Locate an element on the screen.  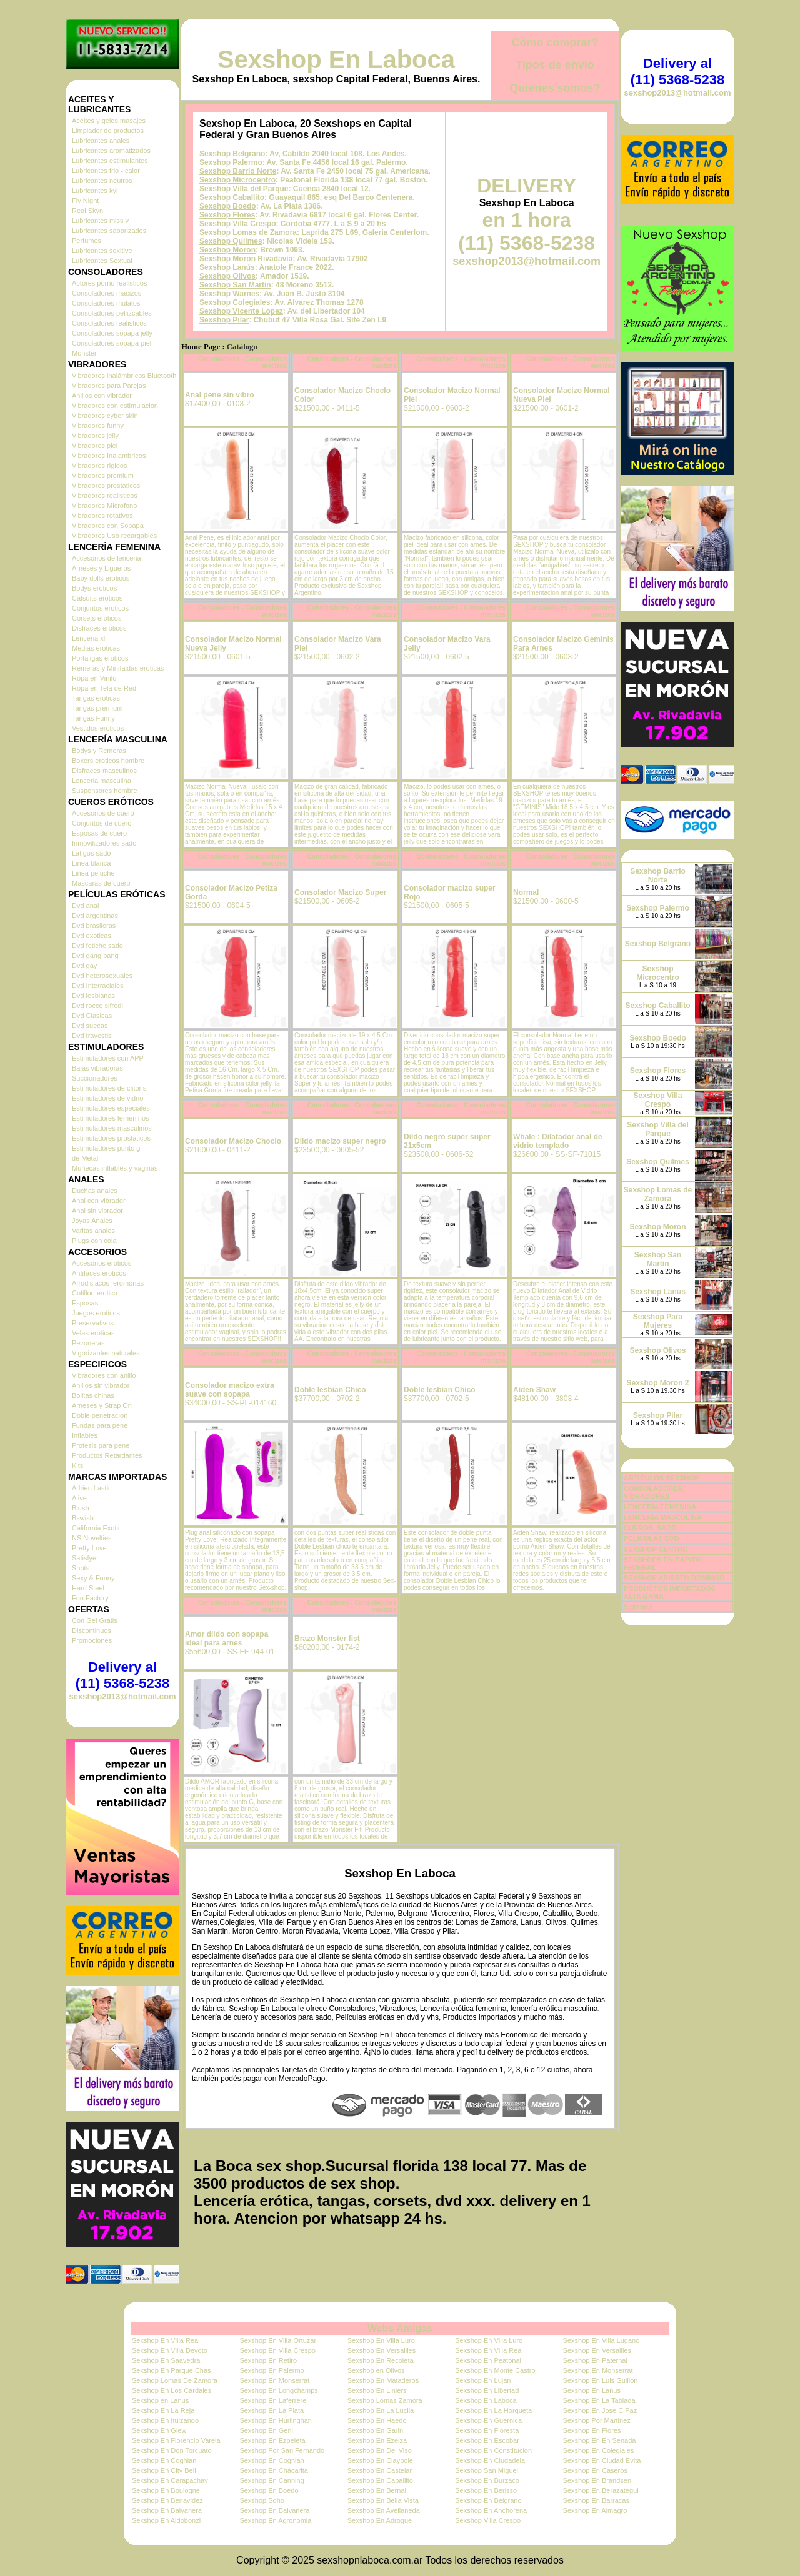
Bodys y Remeras is located at coordinates (99, 750).